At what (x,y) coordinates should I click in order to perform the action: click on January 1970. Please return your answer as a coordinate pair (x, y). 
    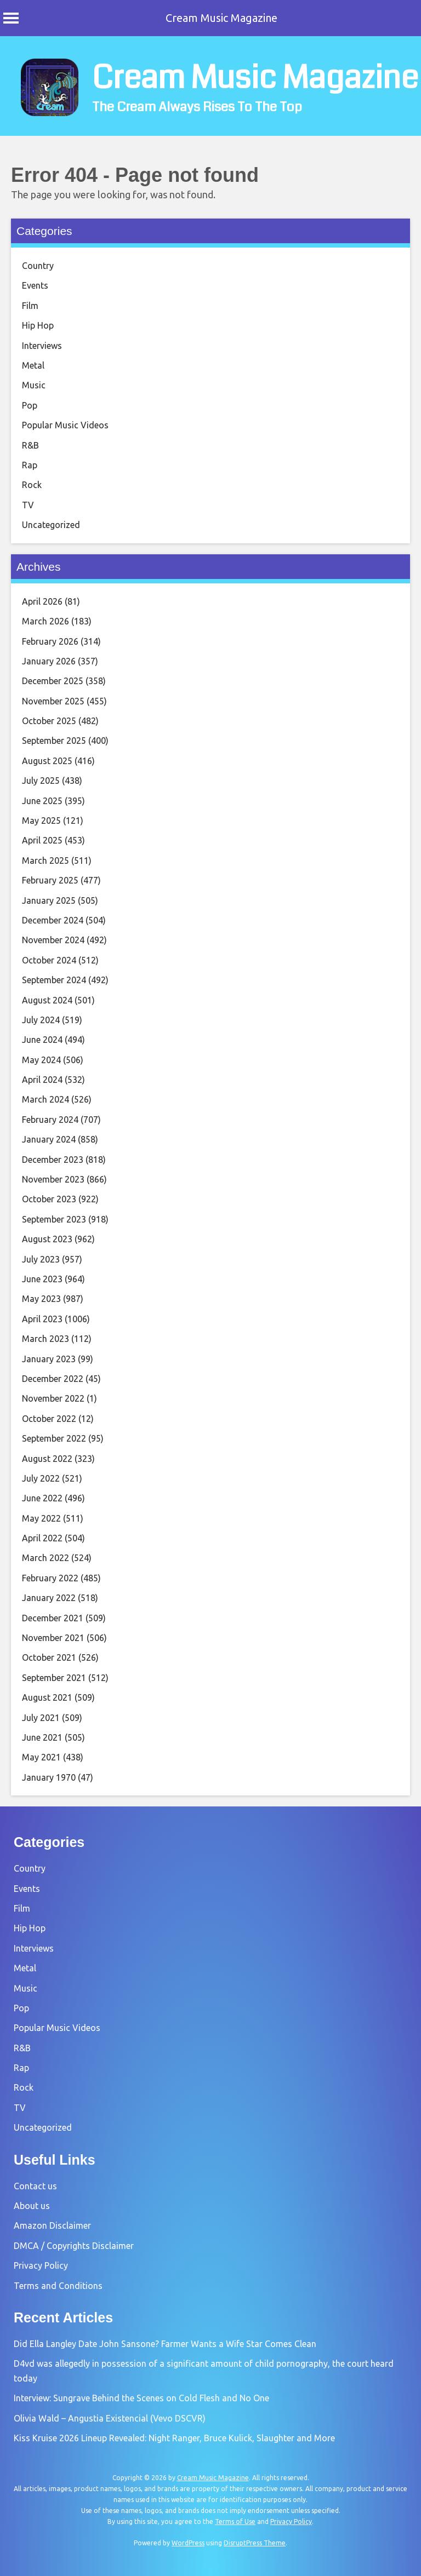
    Looking at the image, I should click on (49, 1777).